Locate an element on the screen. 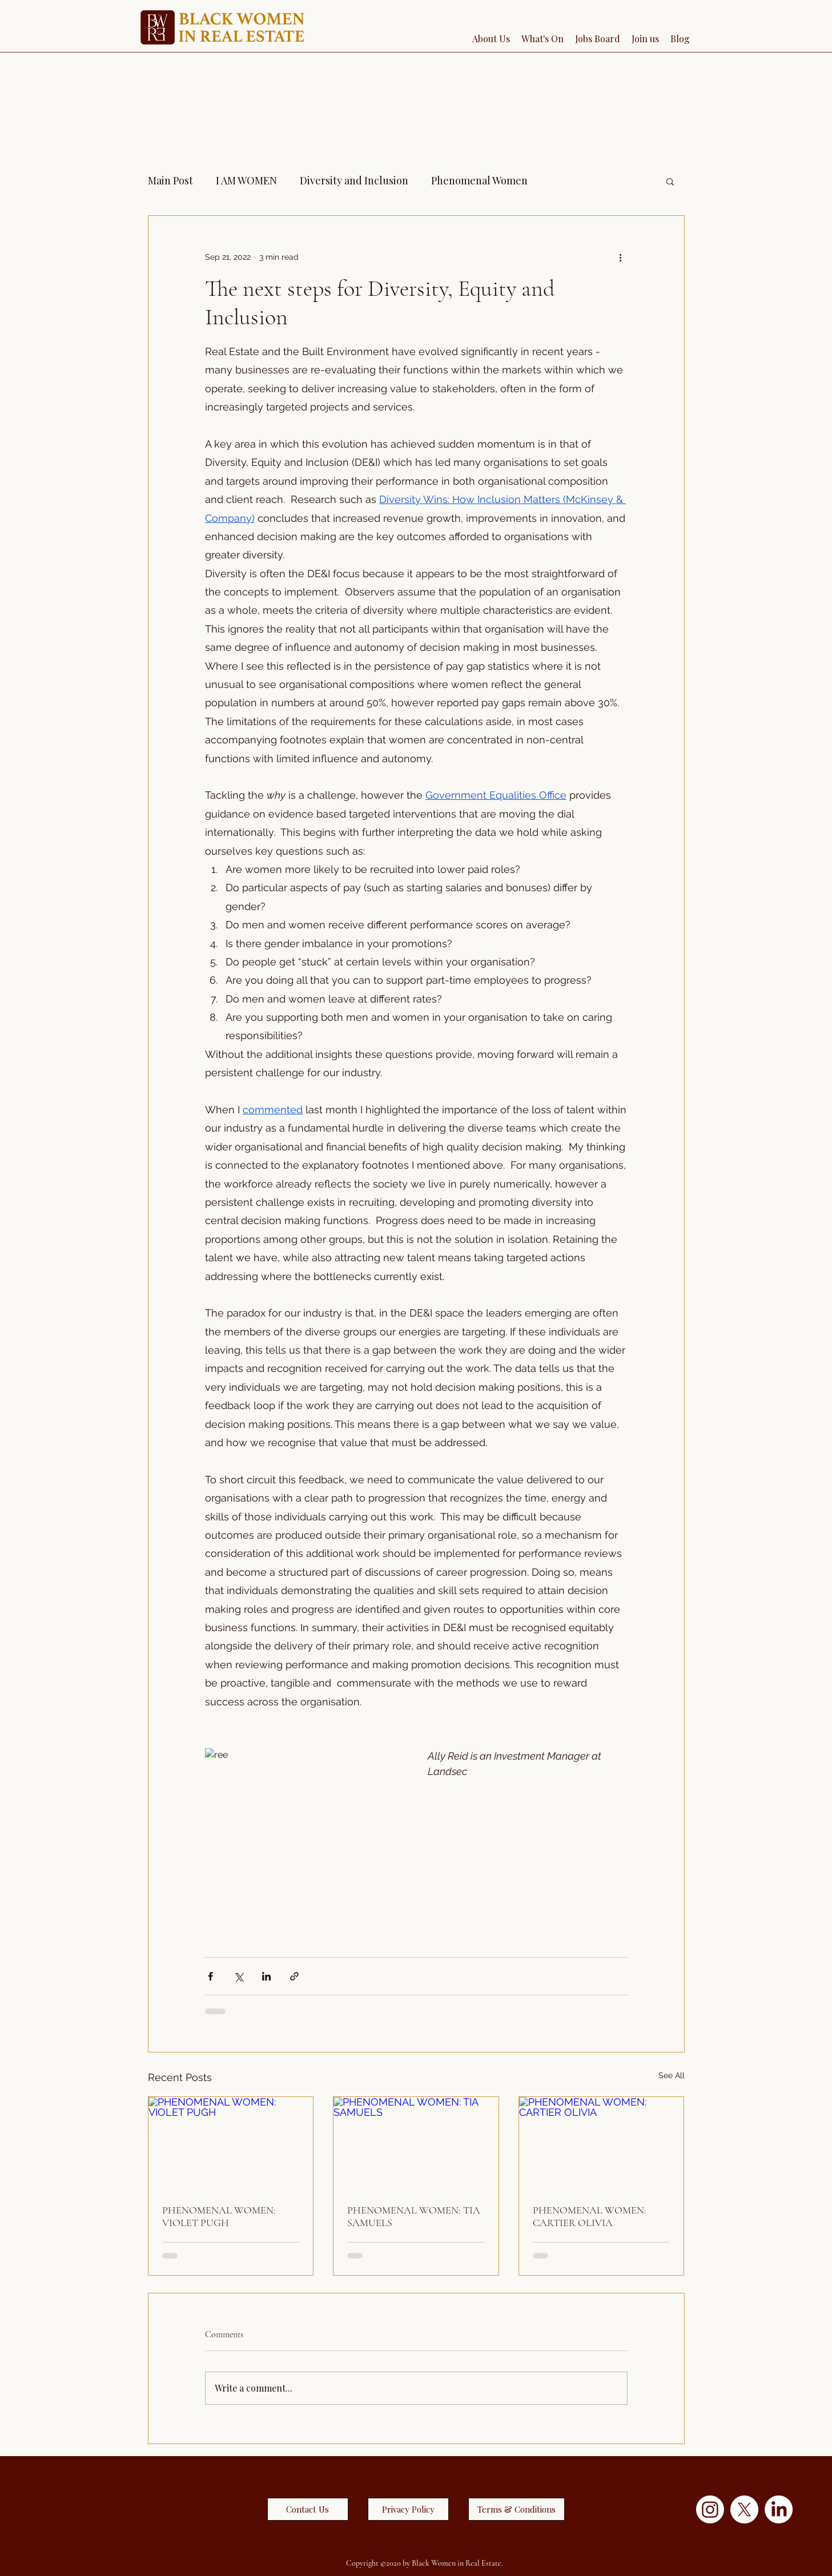 Image resolution: width=832 pixels, height=2576 pixels. [Share via link] is located at coordinates (294, 1976).